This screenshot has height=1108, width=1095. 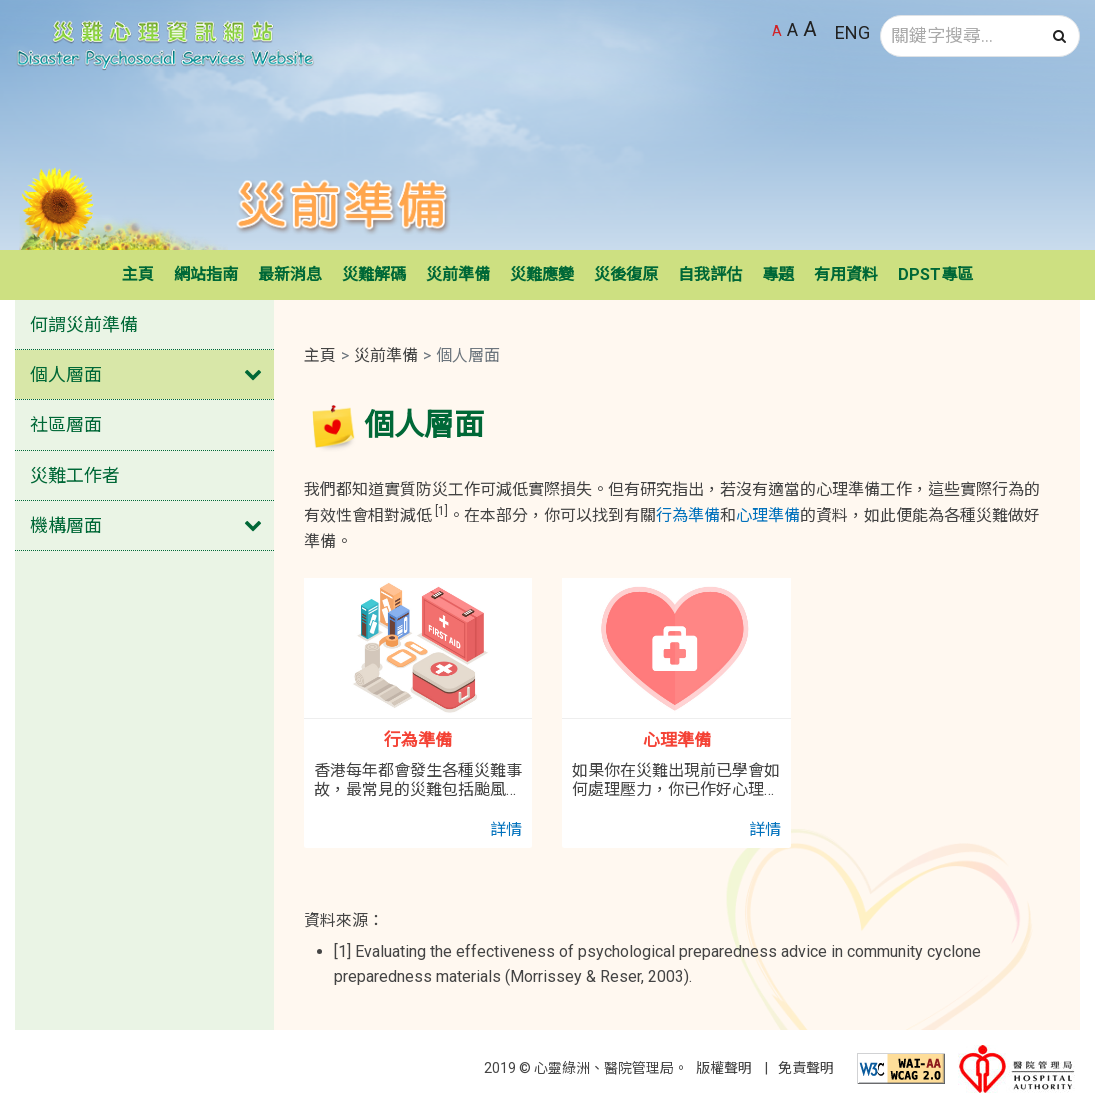 I want to click on 災難解碼 [button], so click(x=374, y=274).